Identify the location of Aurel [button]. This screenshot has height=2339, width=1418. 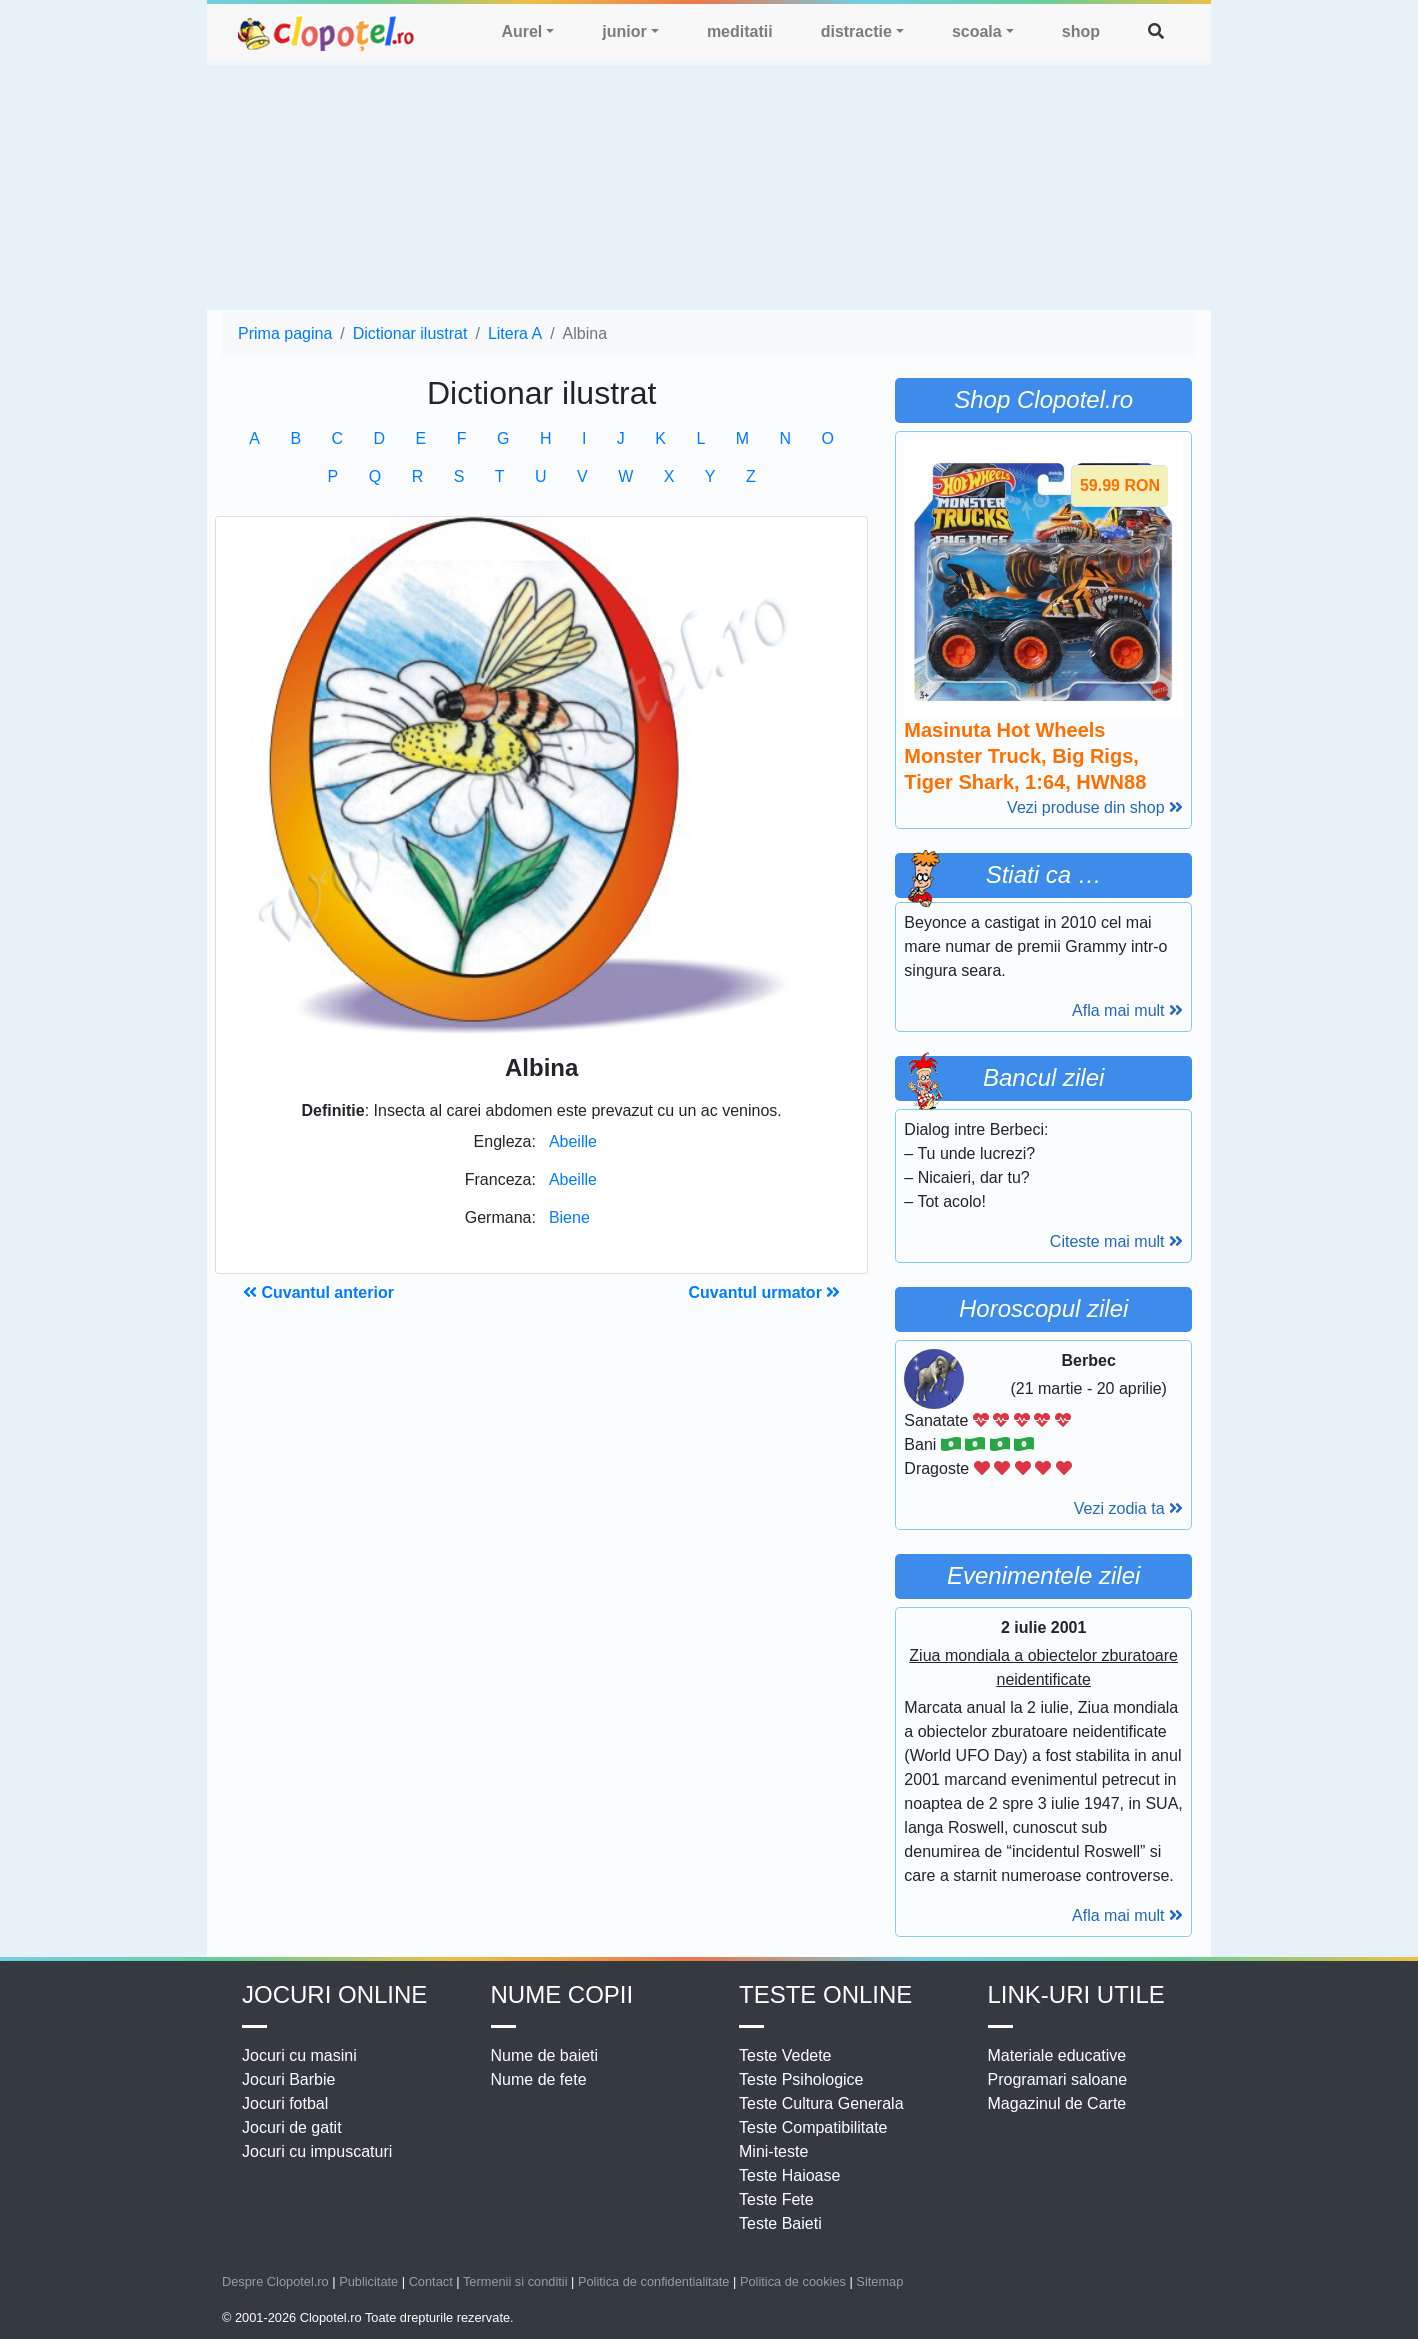
(521, 31).